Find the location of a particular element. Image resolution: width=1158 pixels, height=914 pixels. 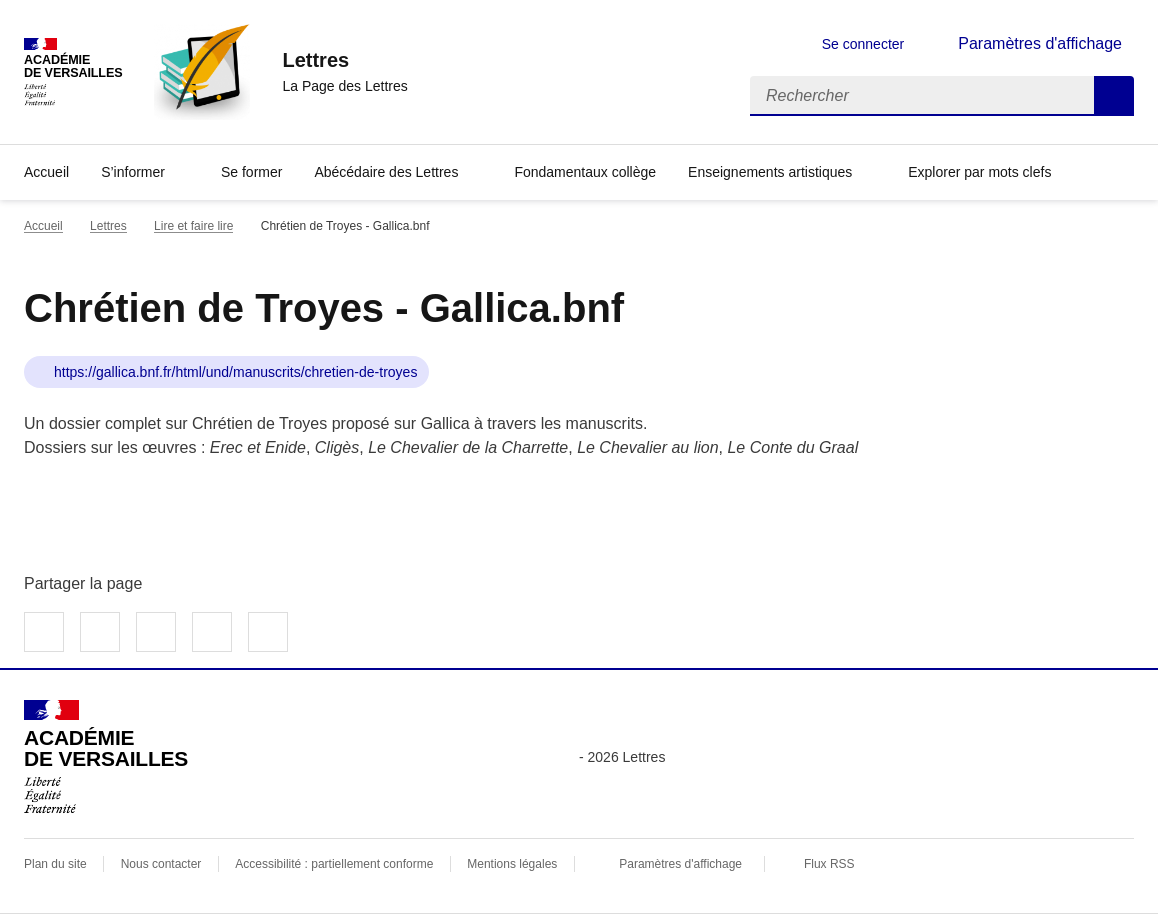

Copier dans le presse-papier is located at coordinates (268, 632).